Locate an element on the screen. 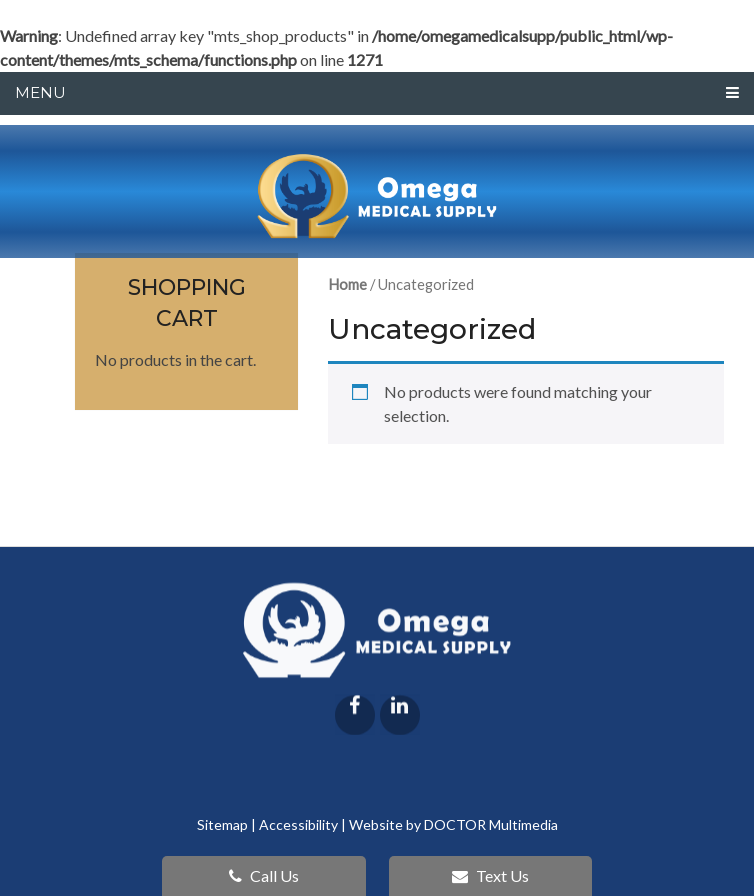 Image resolution: width=754 pixels, height=896 pixels. Menu is located at coordinates (40, 92).